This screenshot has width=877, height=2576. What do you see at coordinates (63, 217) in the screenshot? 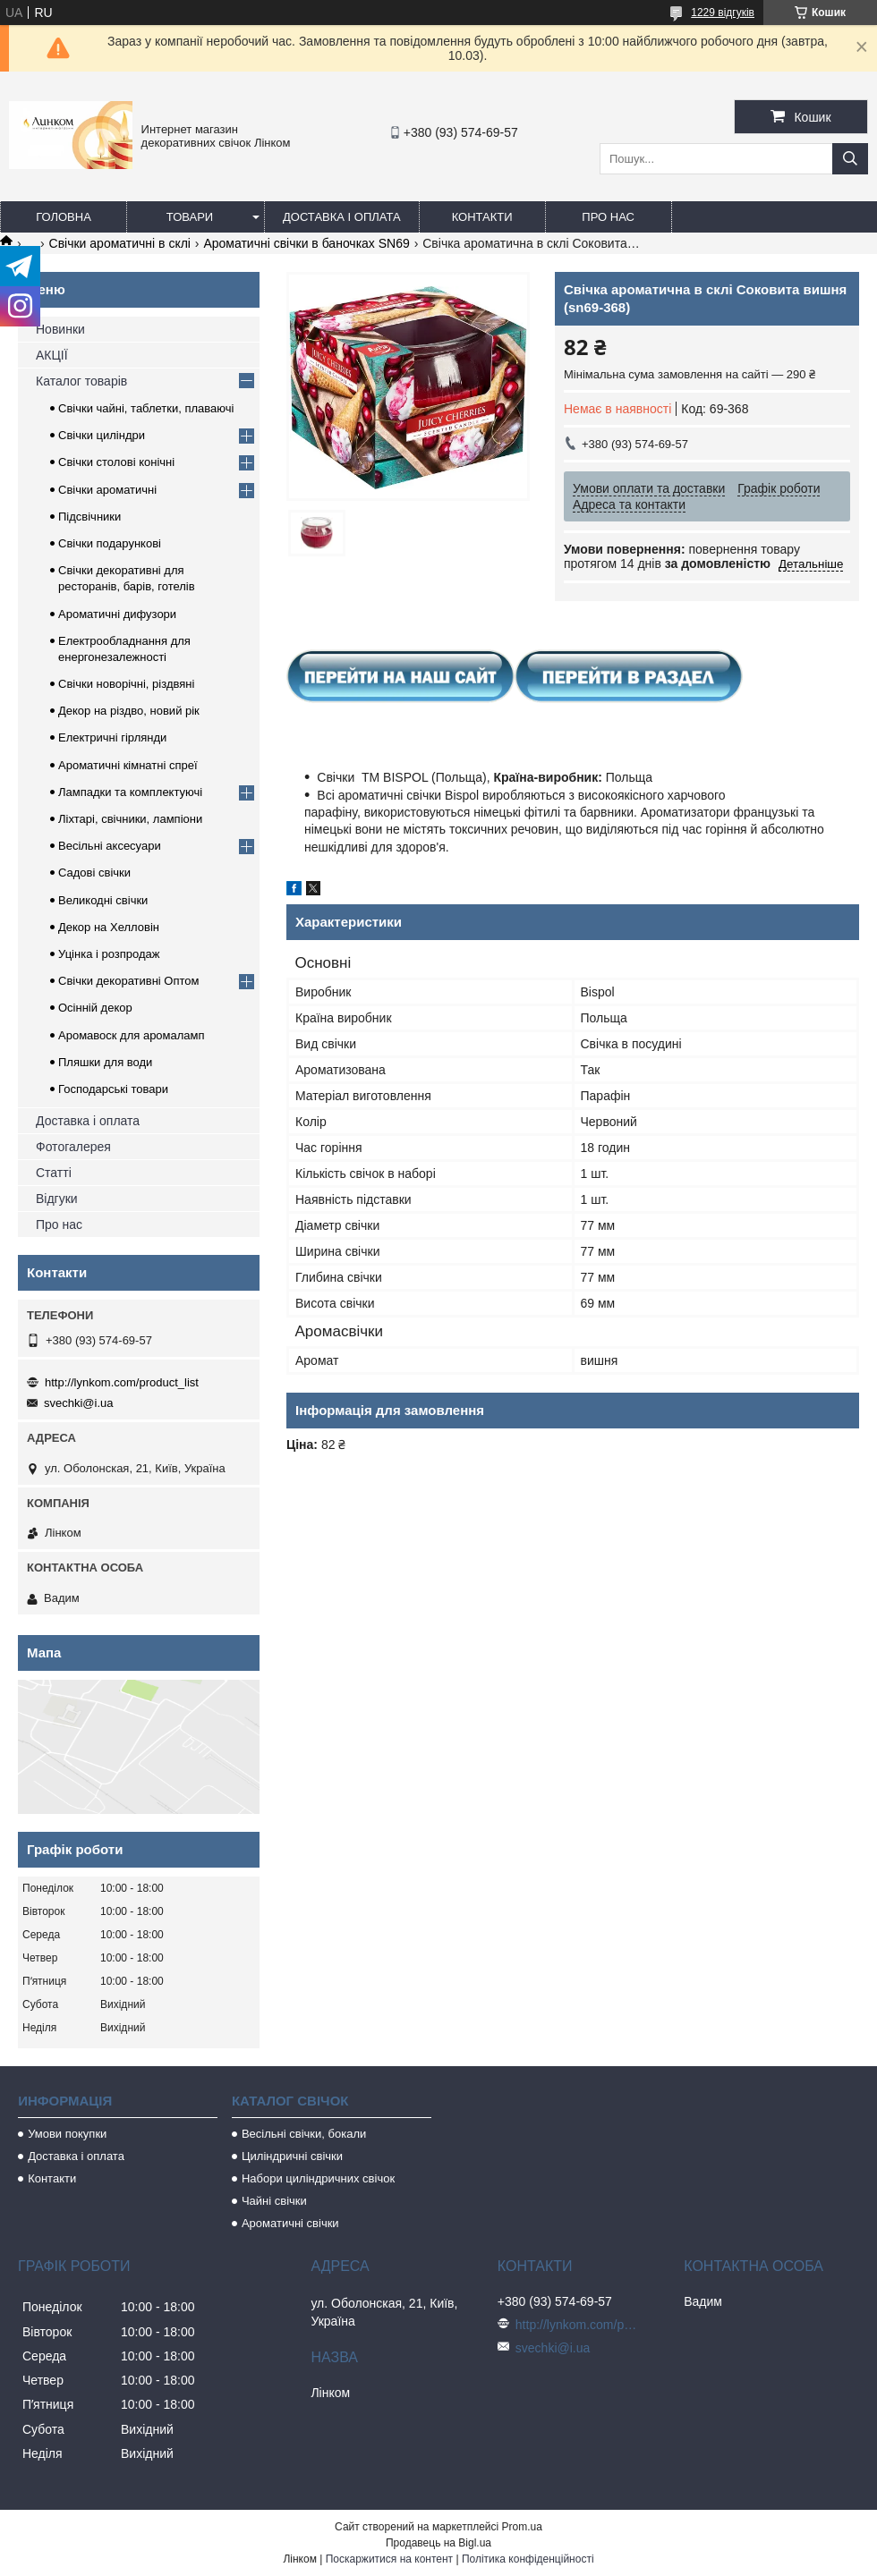
I see `Головна` at bounding box center [63, 217].